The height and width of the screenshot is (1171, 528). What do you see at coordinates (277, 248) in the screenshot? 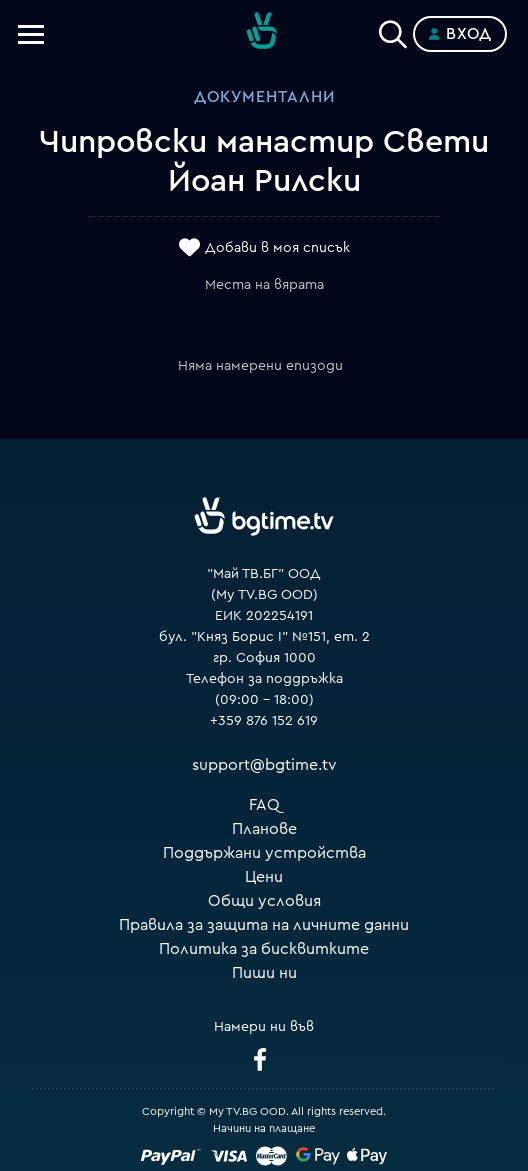
I see `Добави в моя списък` at bounding box center [277, 248].